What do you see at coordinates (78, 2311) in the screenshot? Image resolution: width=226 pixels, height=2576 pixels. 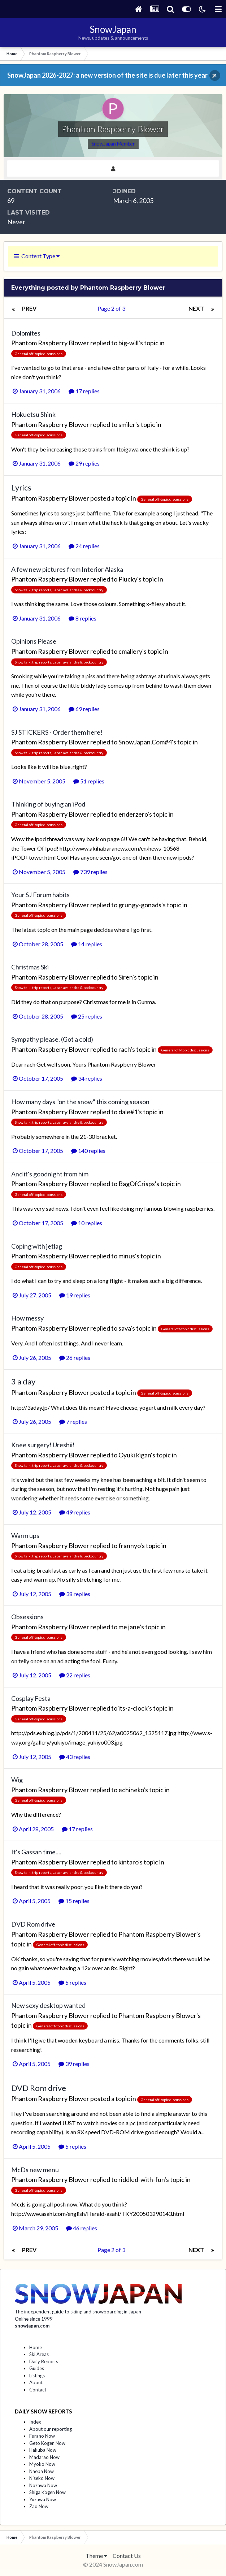 I see `The independent guide to skiing and snowboarding in Japan` at bounding box center [78, 2311].